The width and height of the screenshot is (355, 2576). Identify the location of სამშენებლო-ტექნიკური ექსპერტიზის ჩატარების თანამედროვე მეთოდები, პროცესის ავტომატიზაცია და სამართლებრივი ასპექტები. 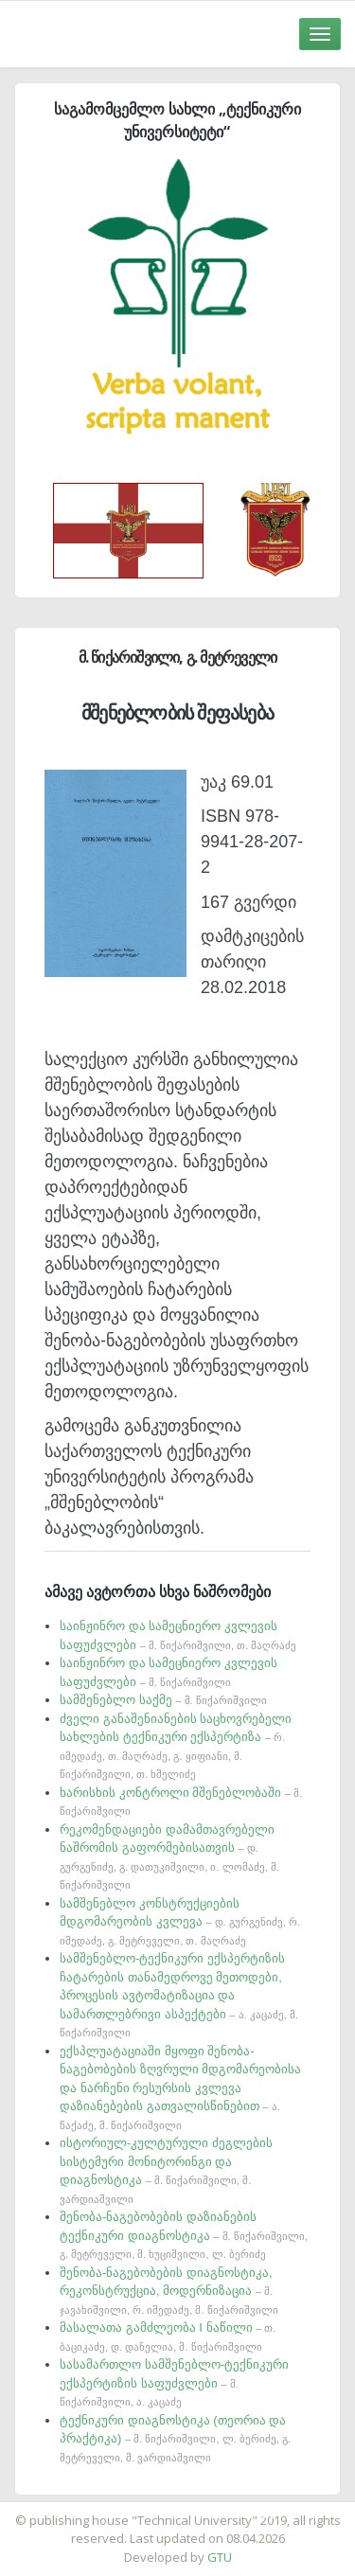
(179, 1994).